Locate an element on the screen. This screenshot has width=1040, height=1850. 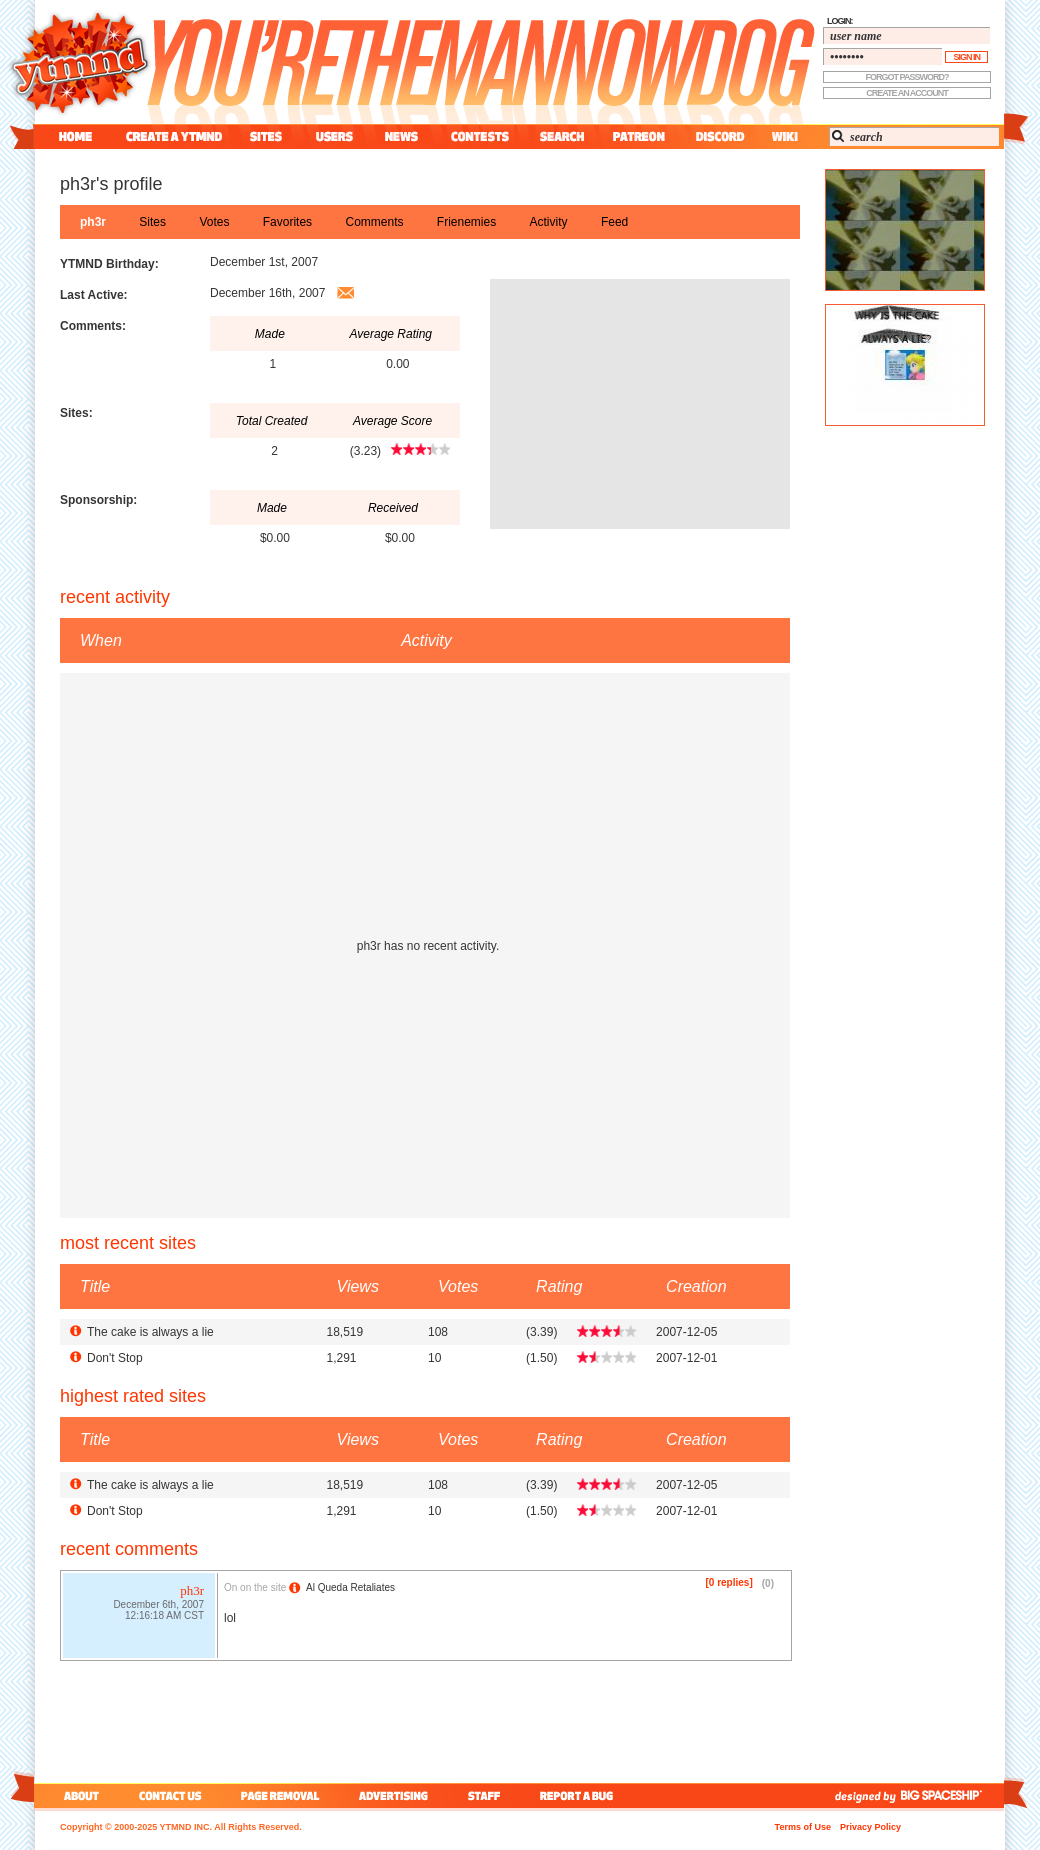
wiki is located at coordinates (784, 136).